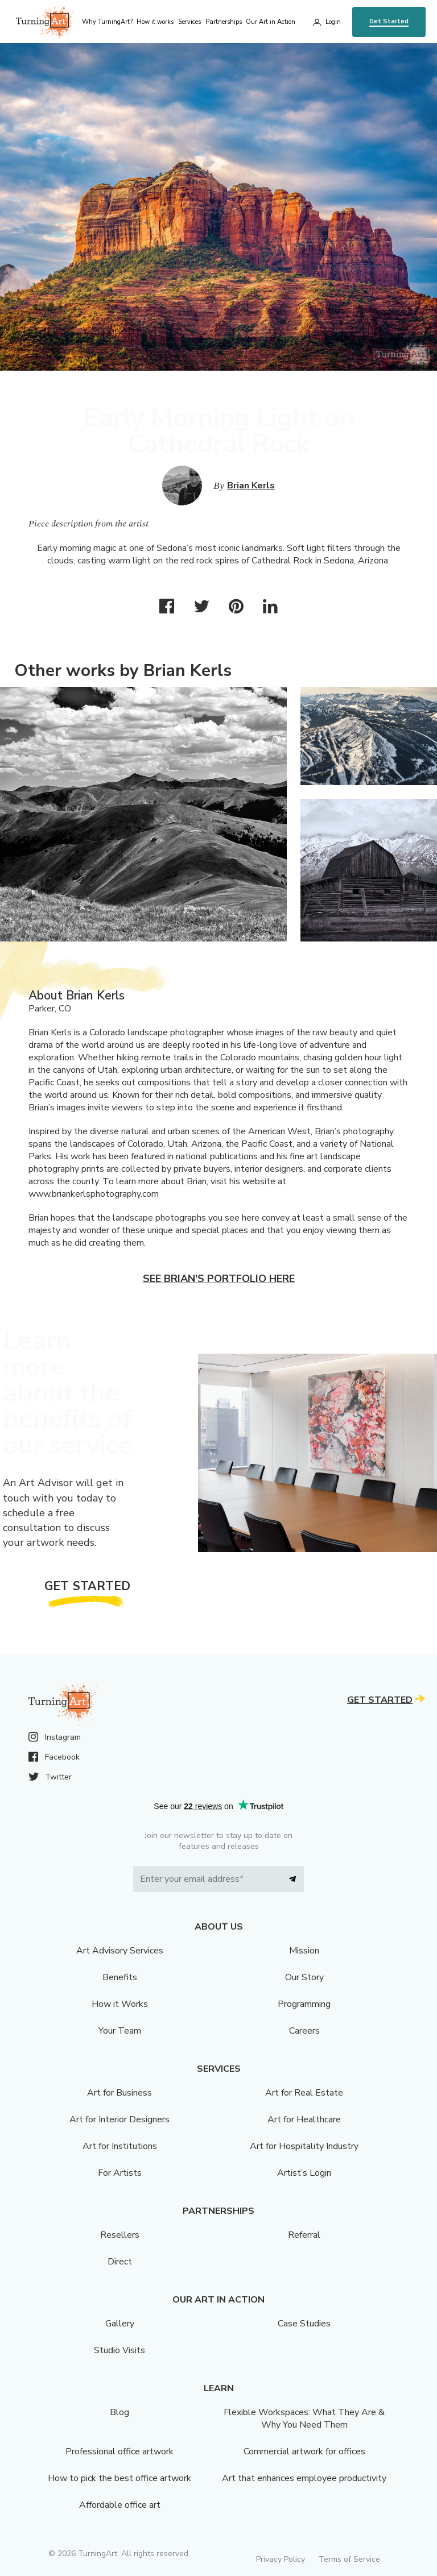  What do you see at coordinates (119, 2119) in the screenshot?
I see `Art for Interior Designers` at bounding box center [119, 2119].